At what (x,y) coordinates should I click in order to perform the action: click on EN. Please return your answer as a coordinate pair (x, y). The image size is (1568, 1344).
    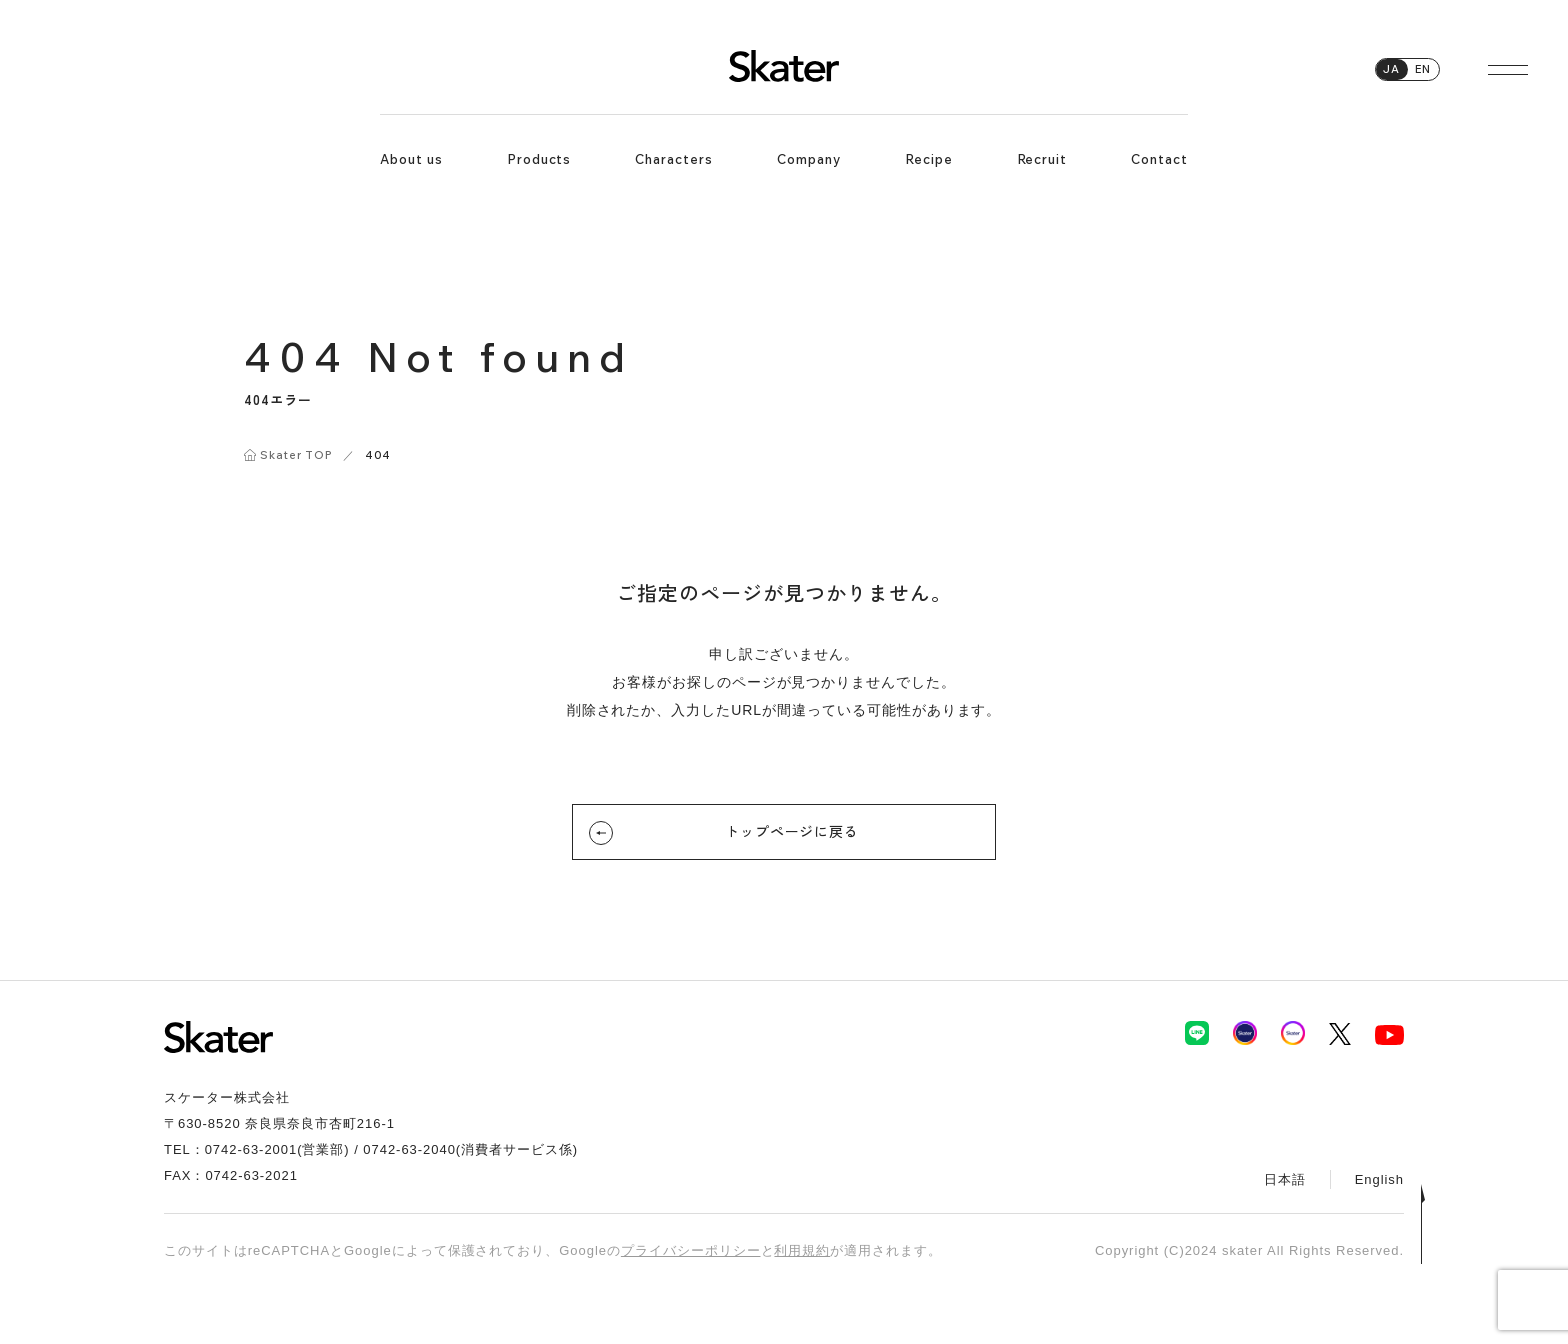
    Looking at the image, I should click on (1423, 69).